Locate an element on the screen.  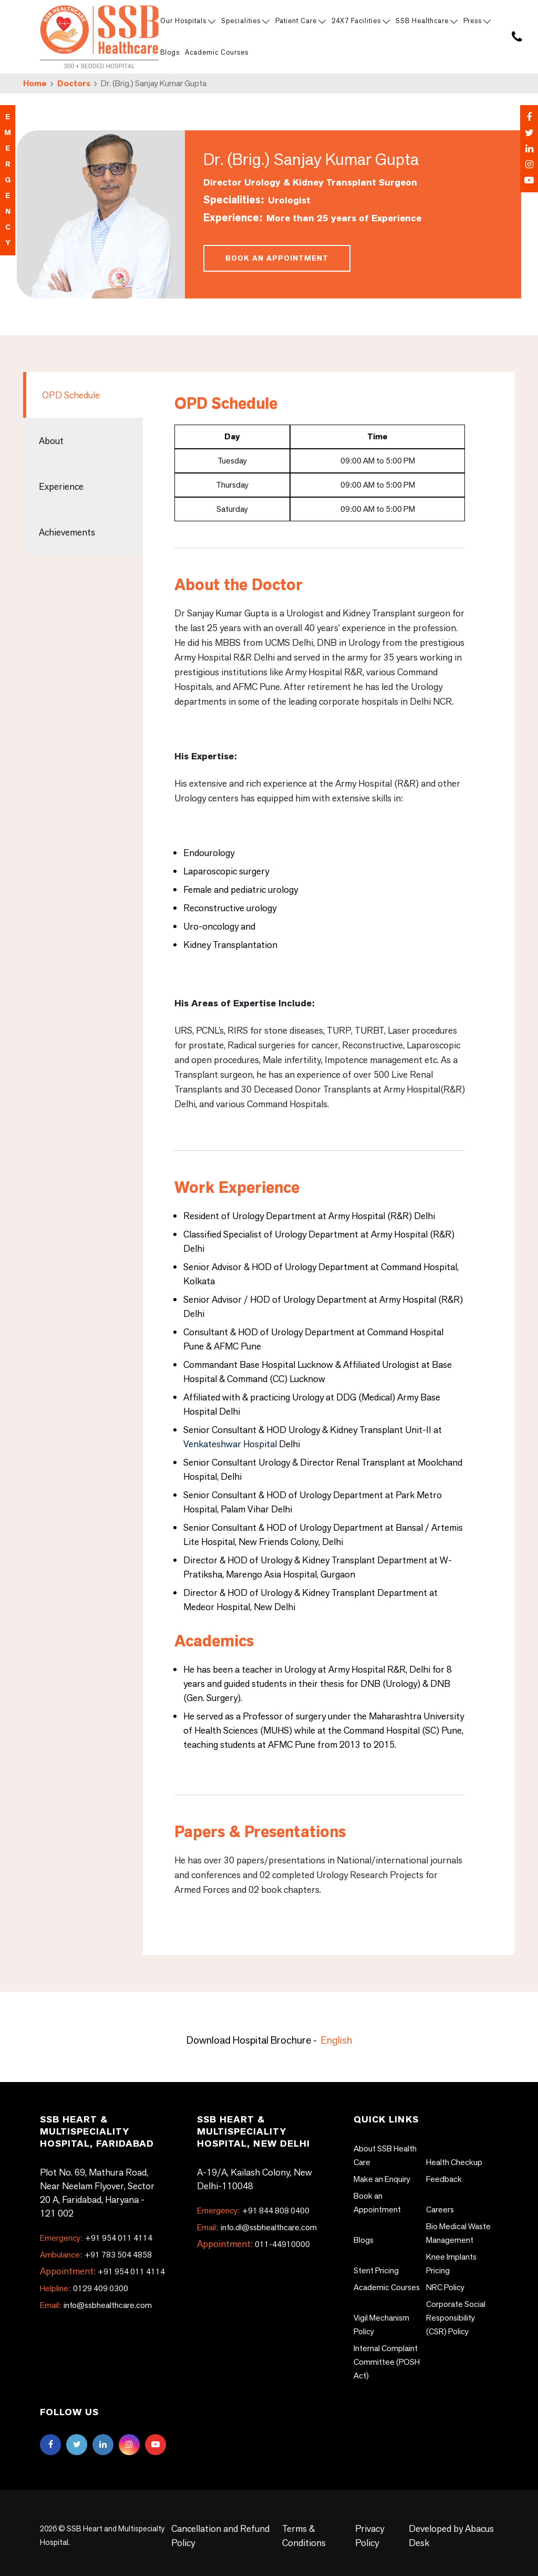
Experience is located at coordinates (61, 486).